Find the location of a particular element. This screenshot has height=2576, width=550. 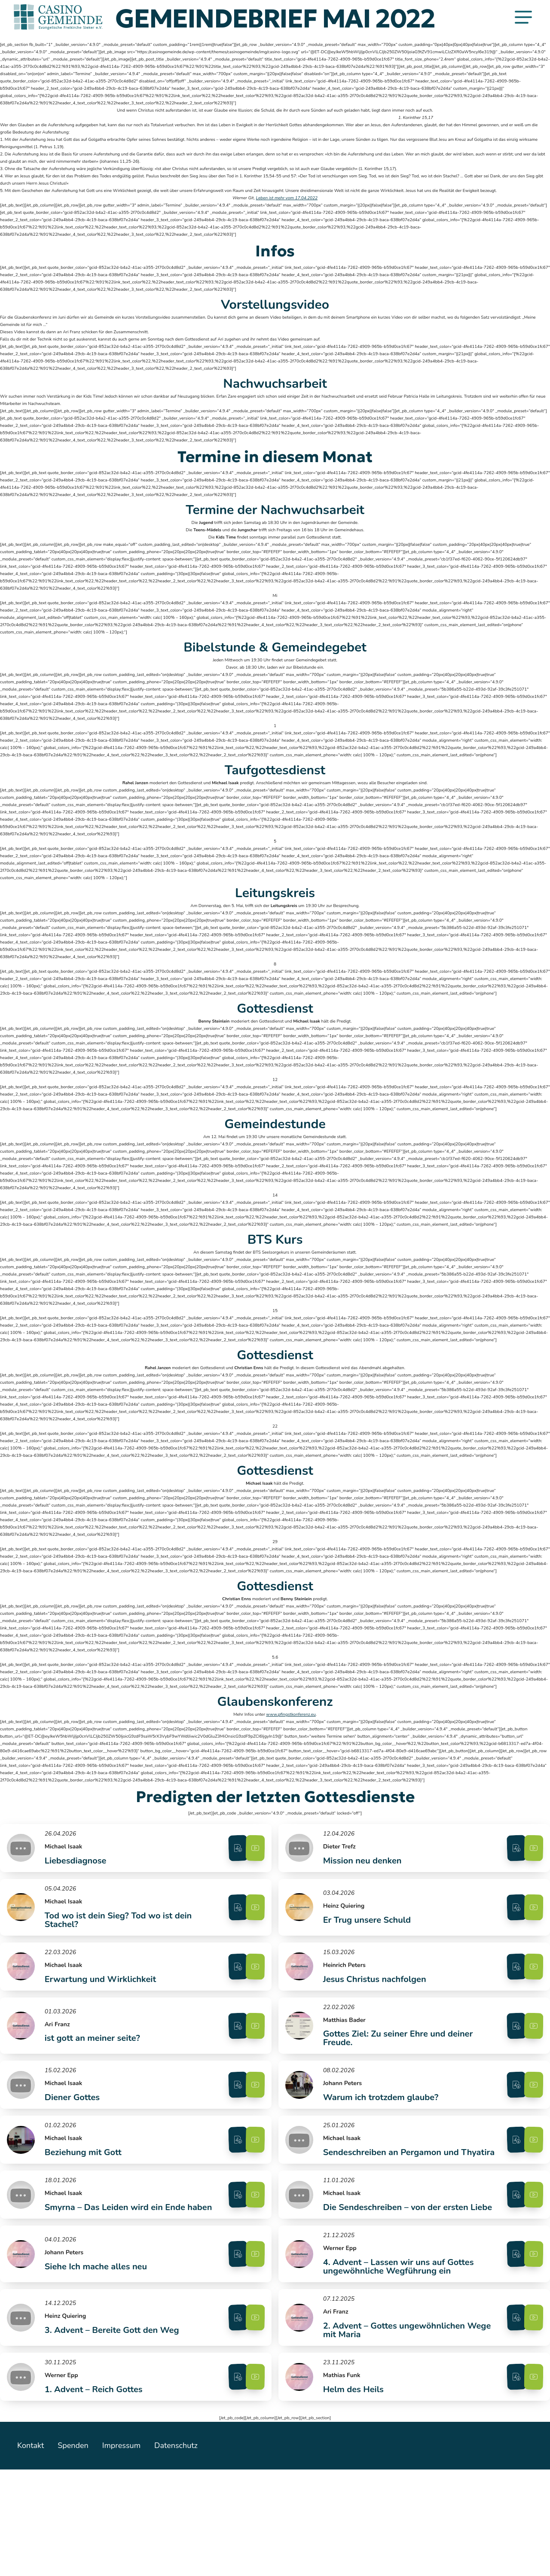

Spenden is located at coordinates (76, 2552).